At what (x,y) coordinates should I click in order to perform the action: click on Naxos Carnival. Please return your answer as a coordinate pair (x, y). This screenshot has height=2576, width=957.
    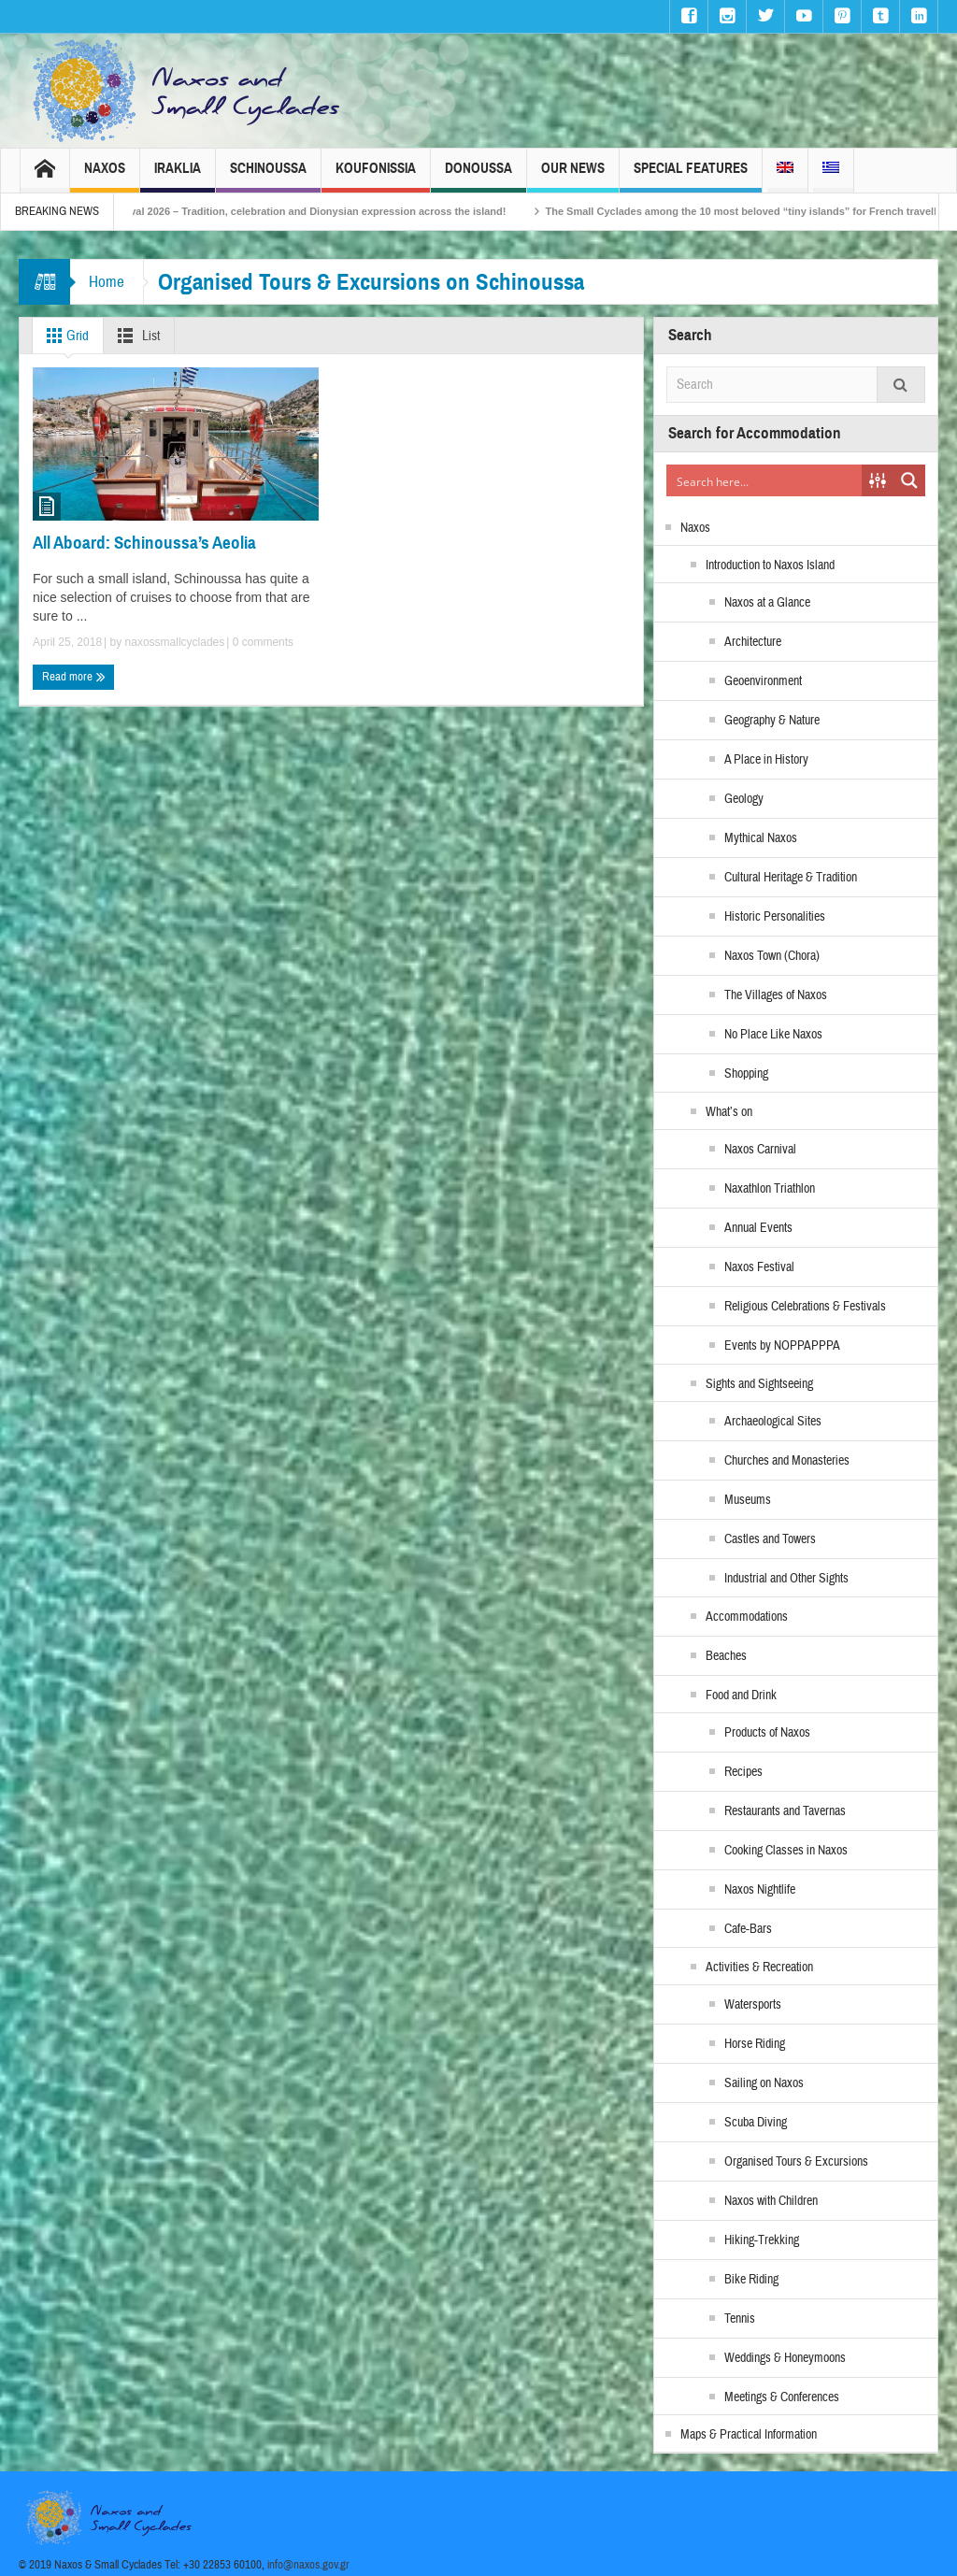
    Looking at the image, I should click on (760, 1149).